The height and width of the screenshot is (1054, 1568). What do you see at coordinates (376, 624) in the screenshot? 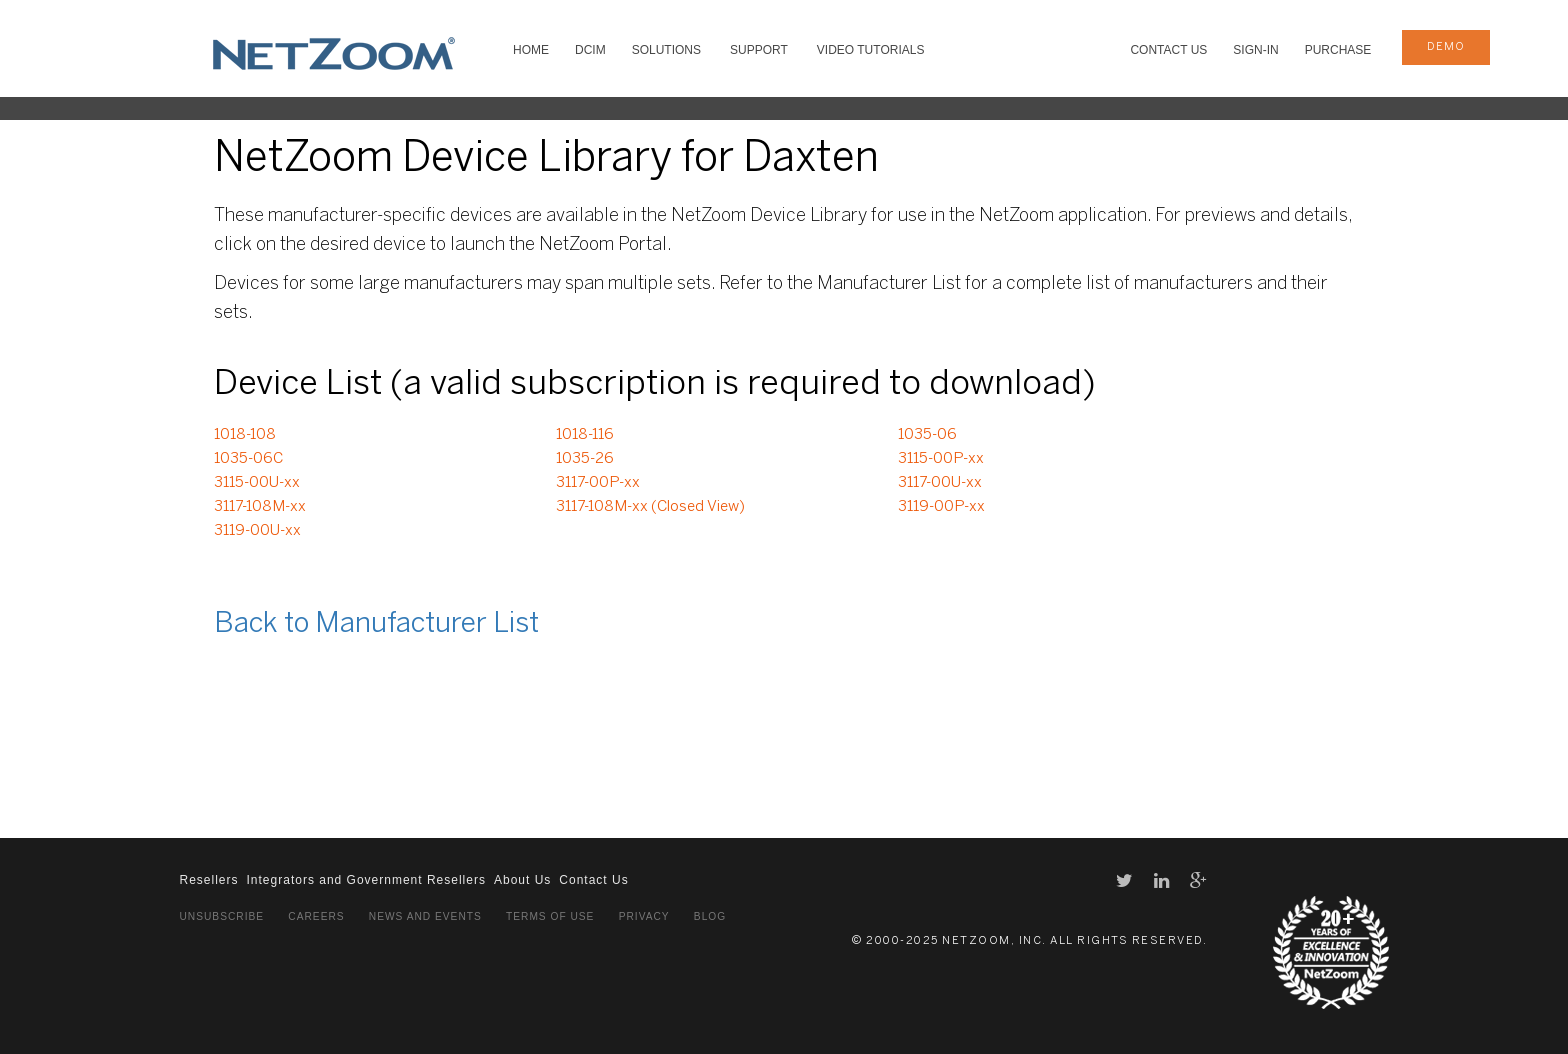
I see `Back to Manufacturer List` at bounding box center [376, 624].